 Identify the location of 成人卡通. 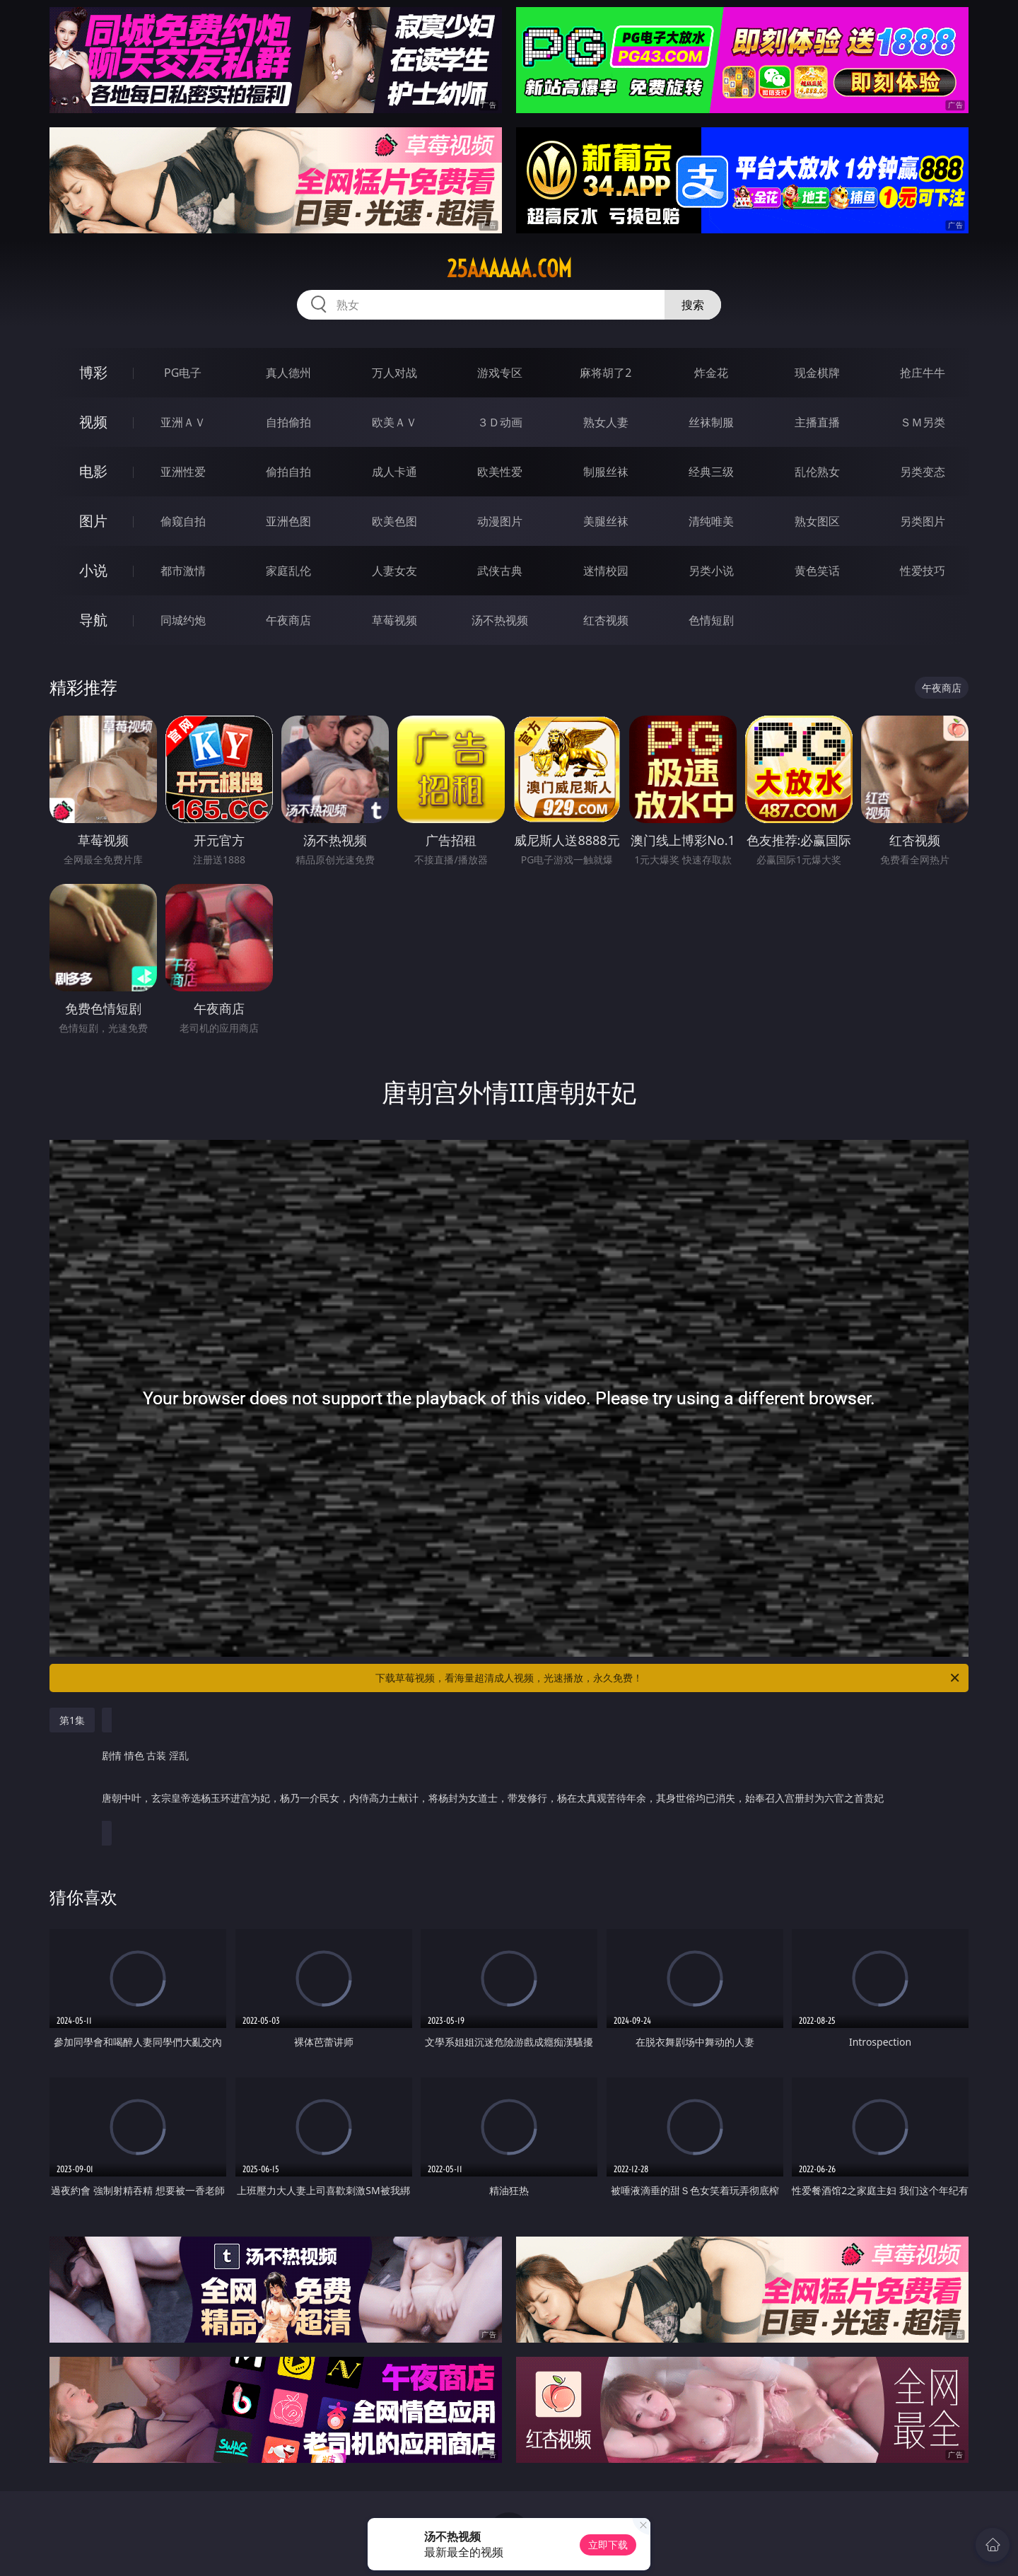
(394, 471).